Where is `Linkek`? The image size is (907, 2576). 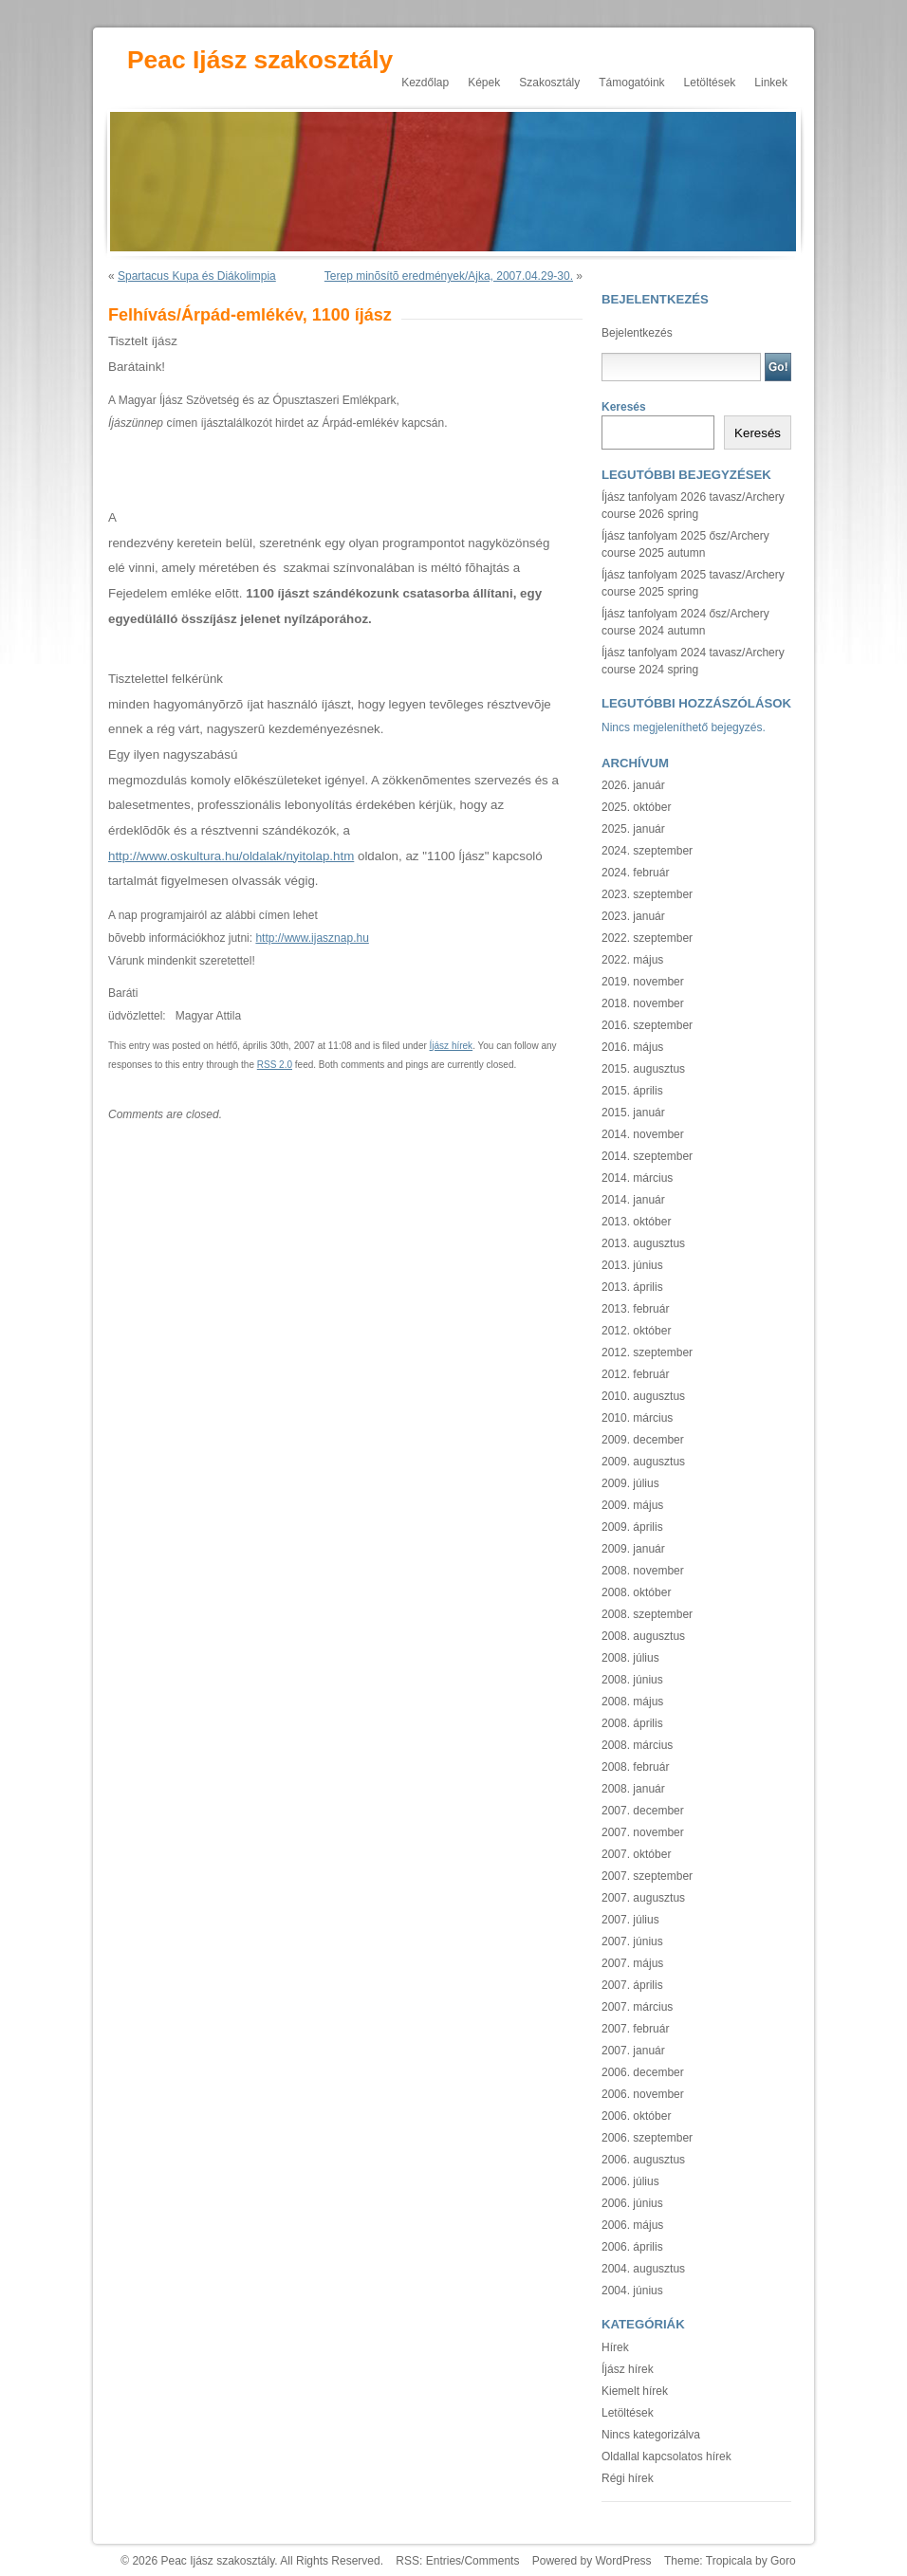 Linkek is located at coordinates (770, 82).